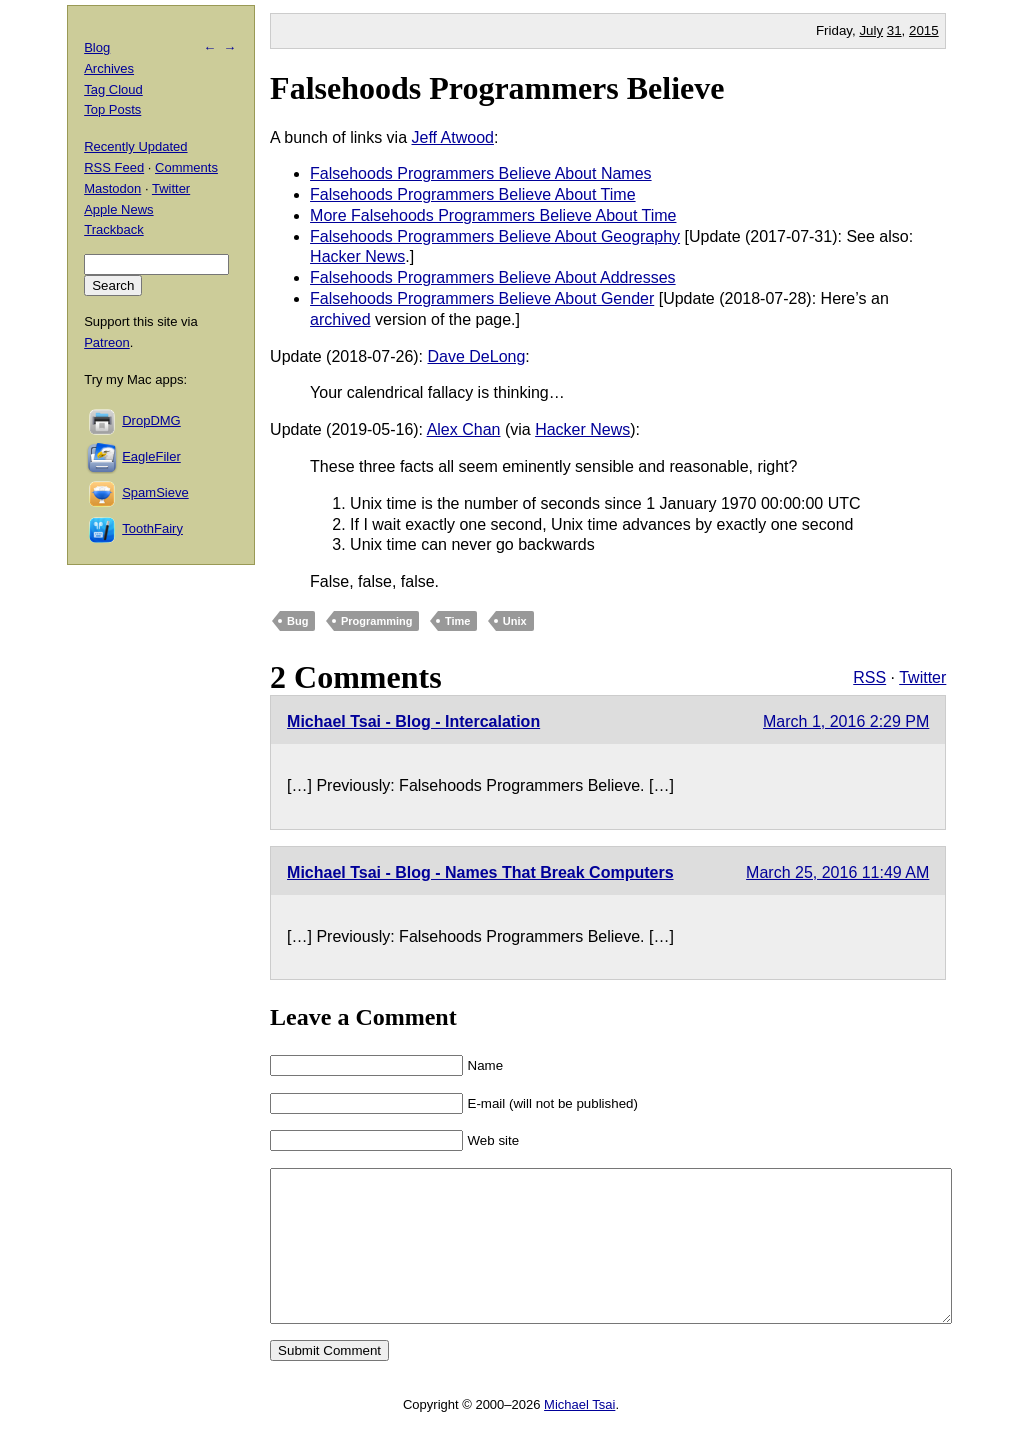  Describe the element at coordinates (894, 30) in the screenshot. I see `31` at that location.